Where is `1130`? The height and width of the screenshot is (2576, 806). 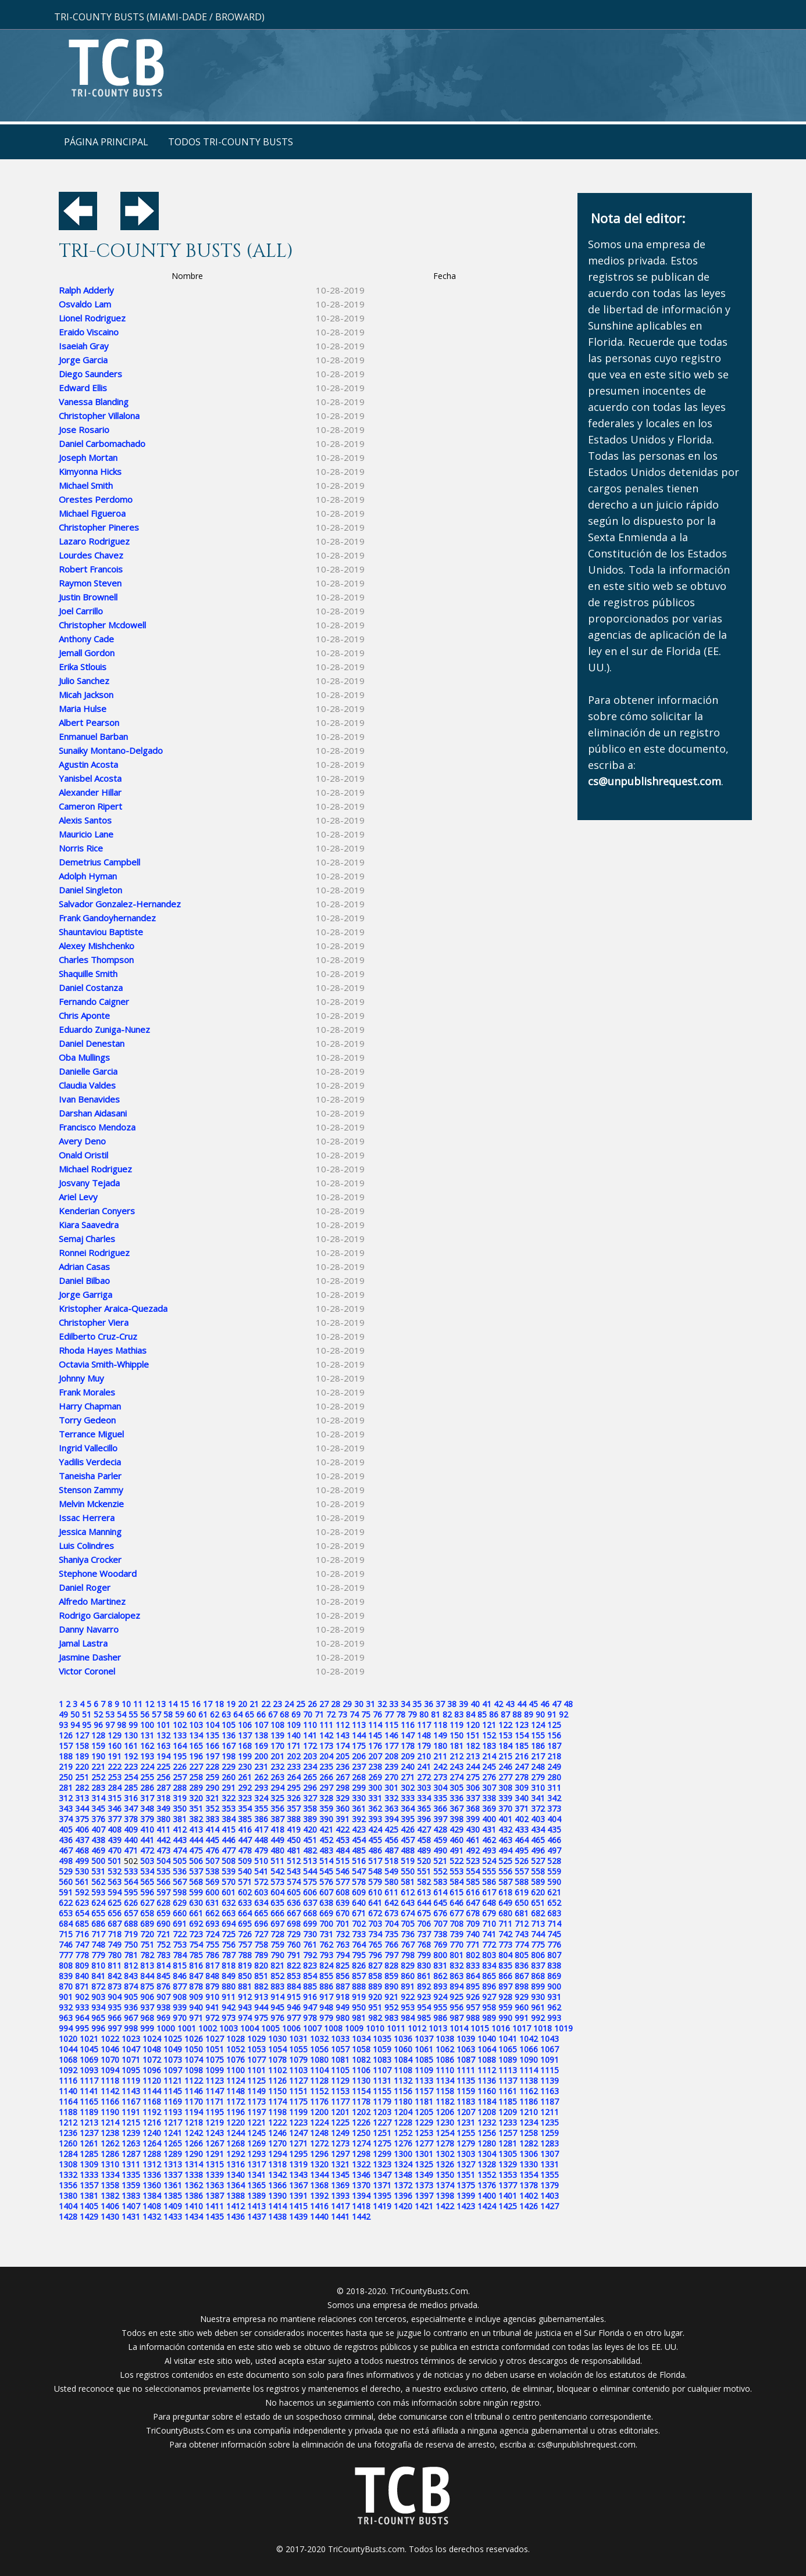 1130 is located at coordinates (361, 2080).